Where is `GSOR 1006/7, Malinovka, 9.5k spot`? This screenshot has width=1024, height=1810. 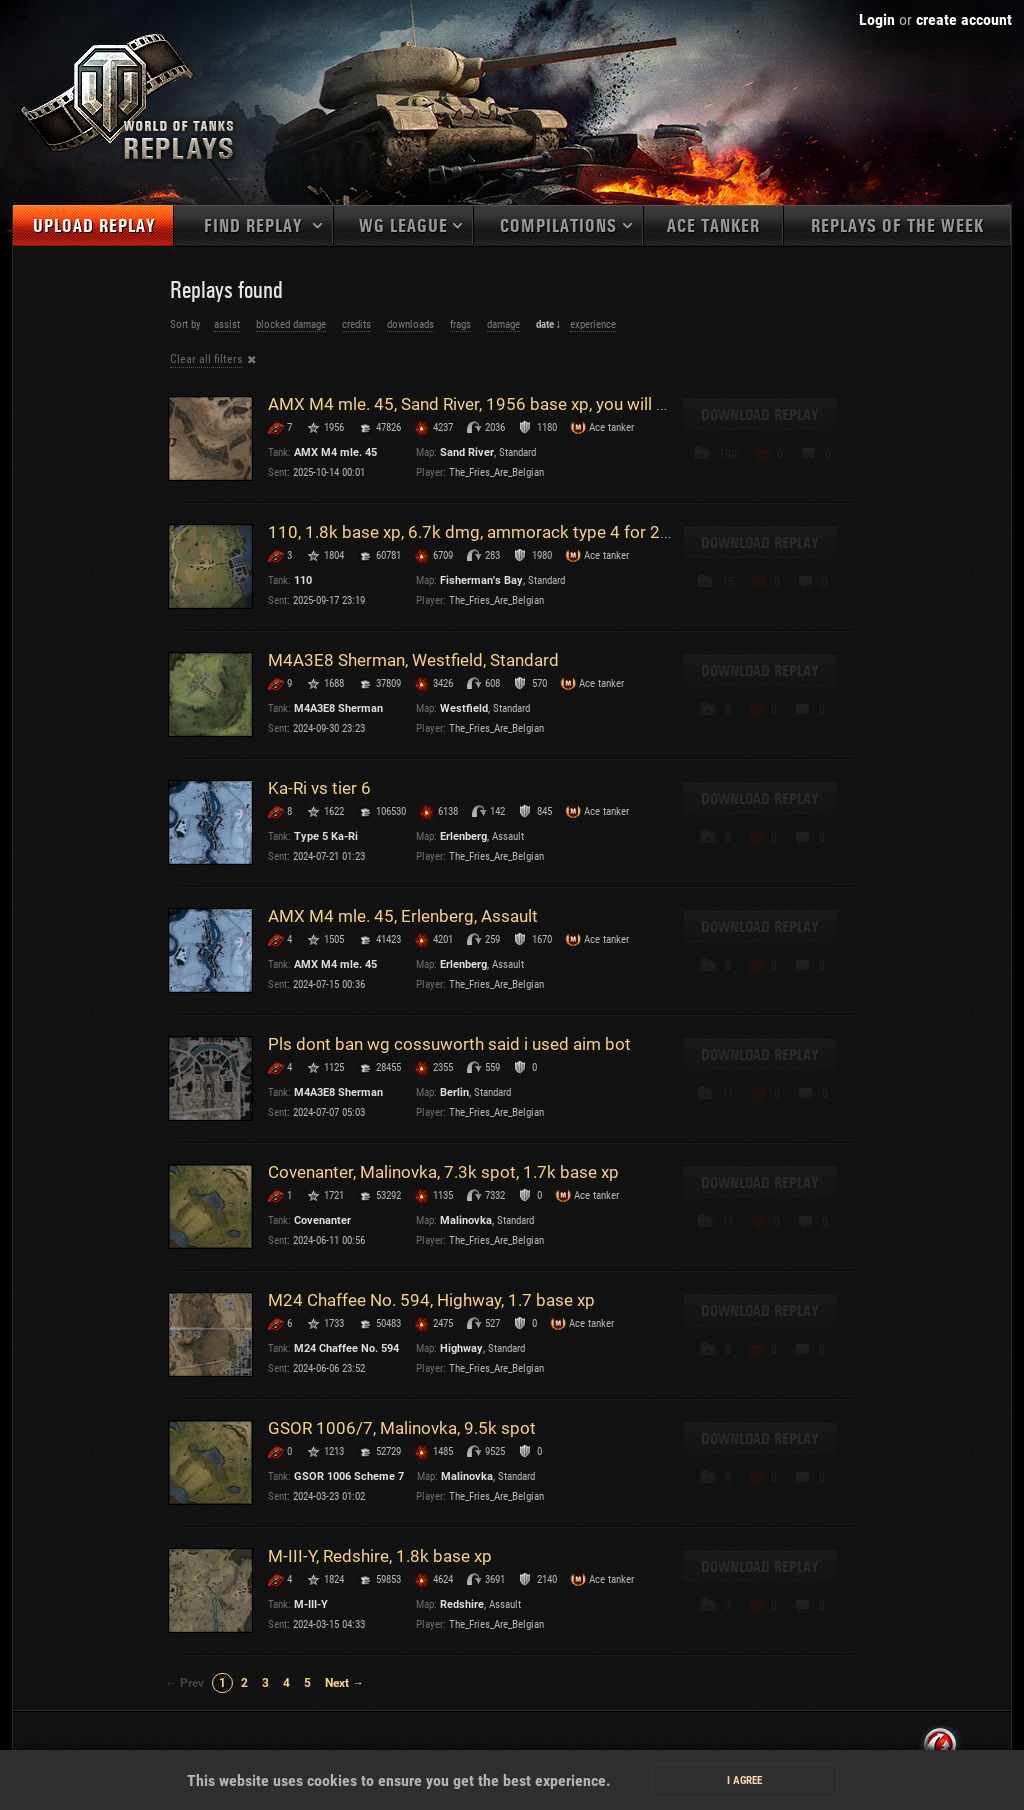
GSOR 1006/7, Malinovka, 9.5k spot is located at coordinates (402, 1428).